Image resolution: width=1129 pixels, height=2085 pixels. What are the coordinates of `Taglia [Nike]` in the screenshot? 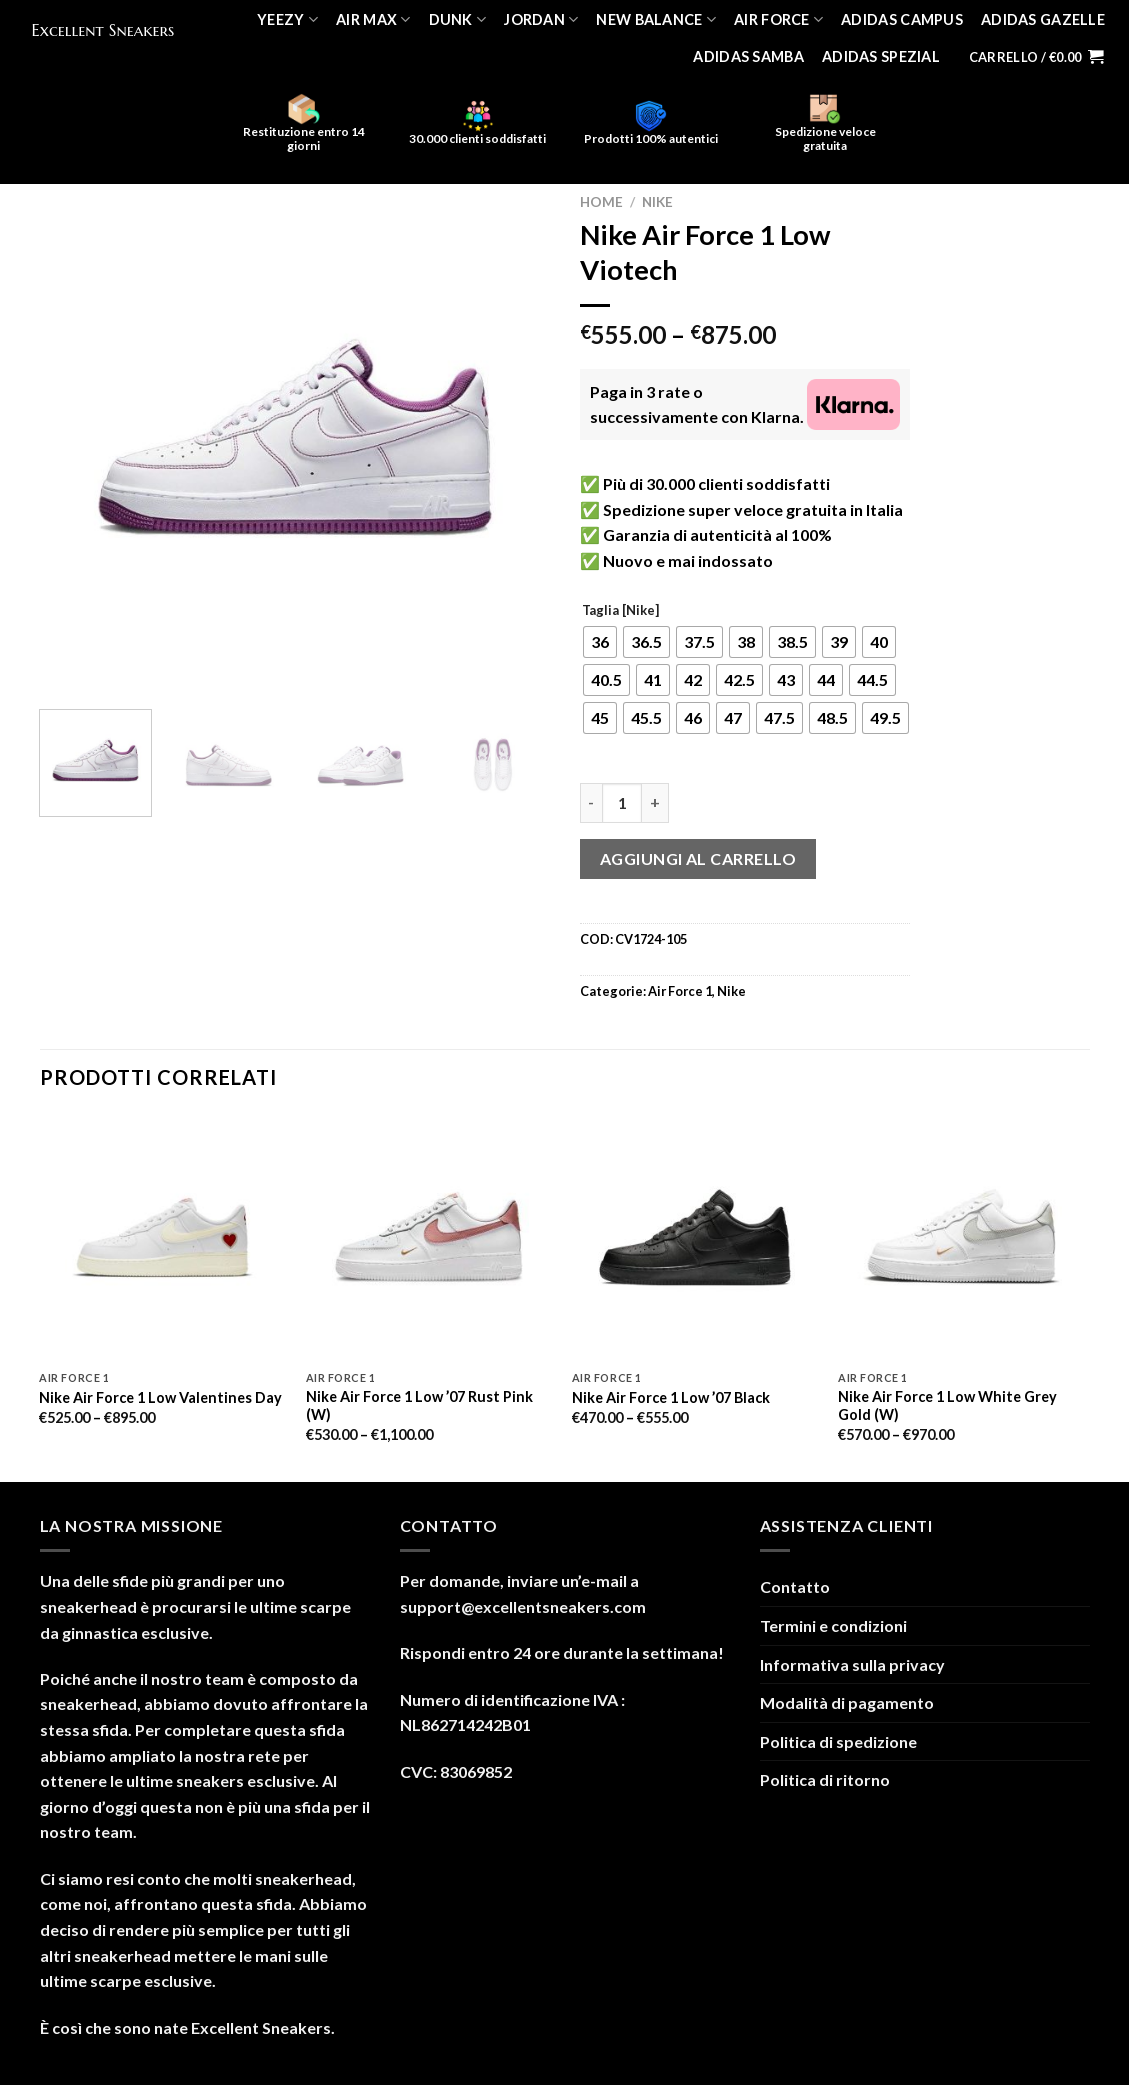 It's located at (620, 611).